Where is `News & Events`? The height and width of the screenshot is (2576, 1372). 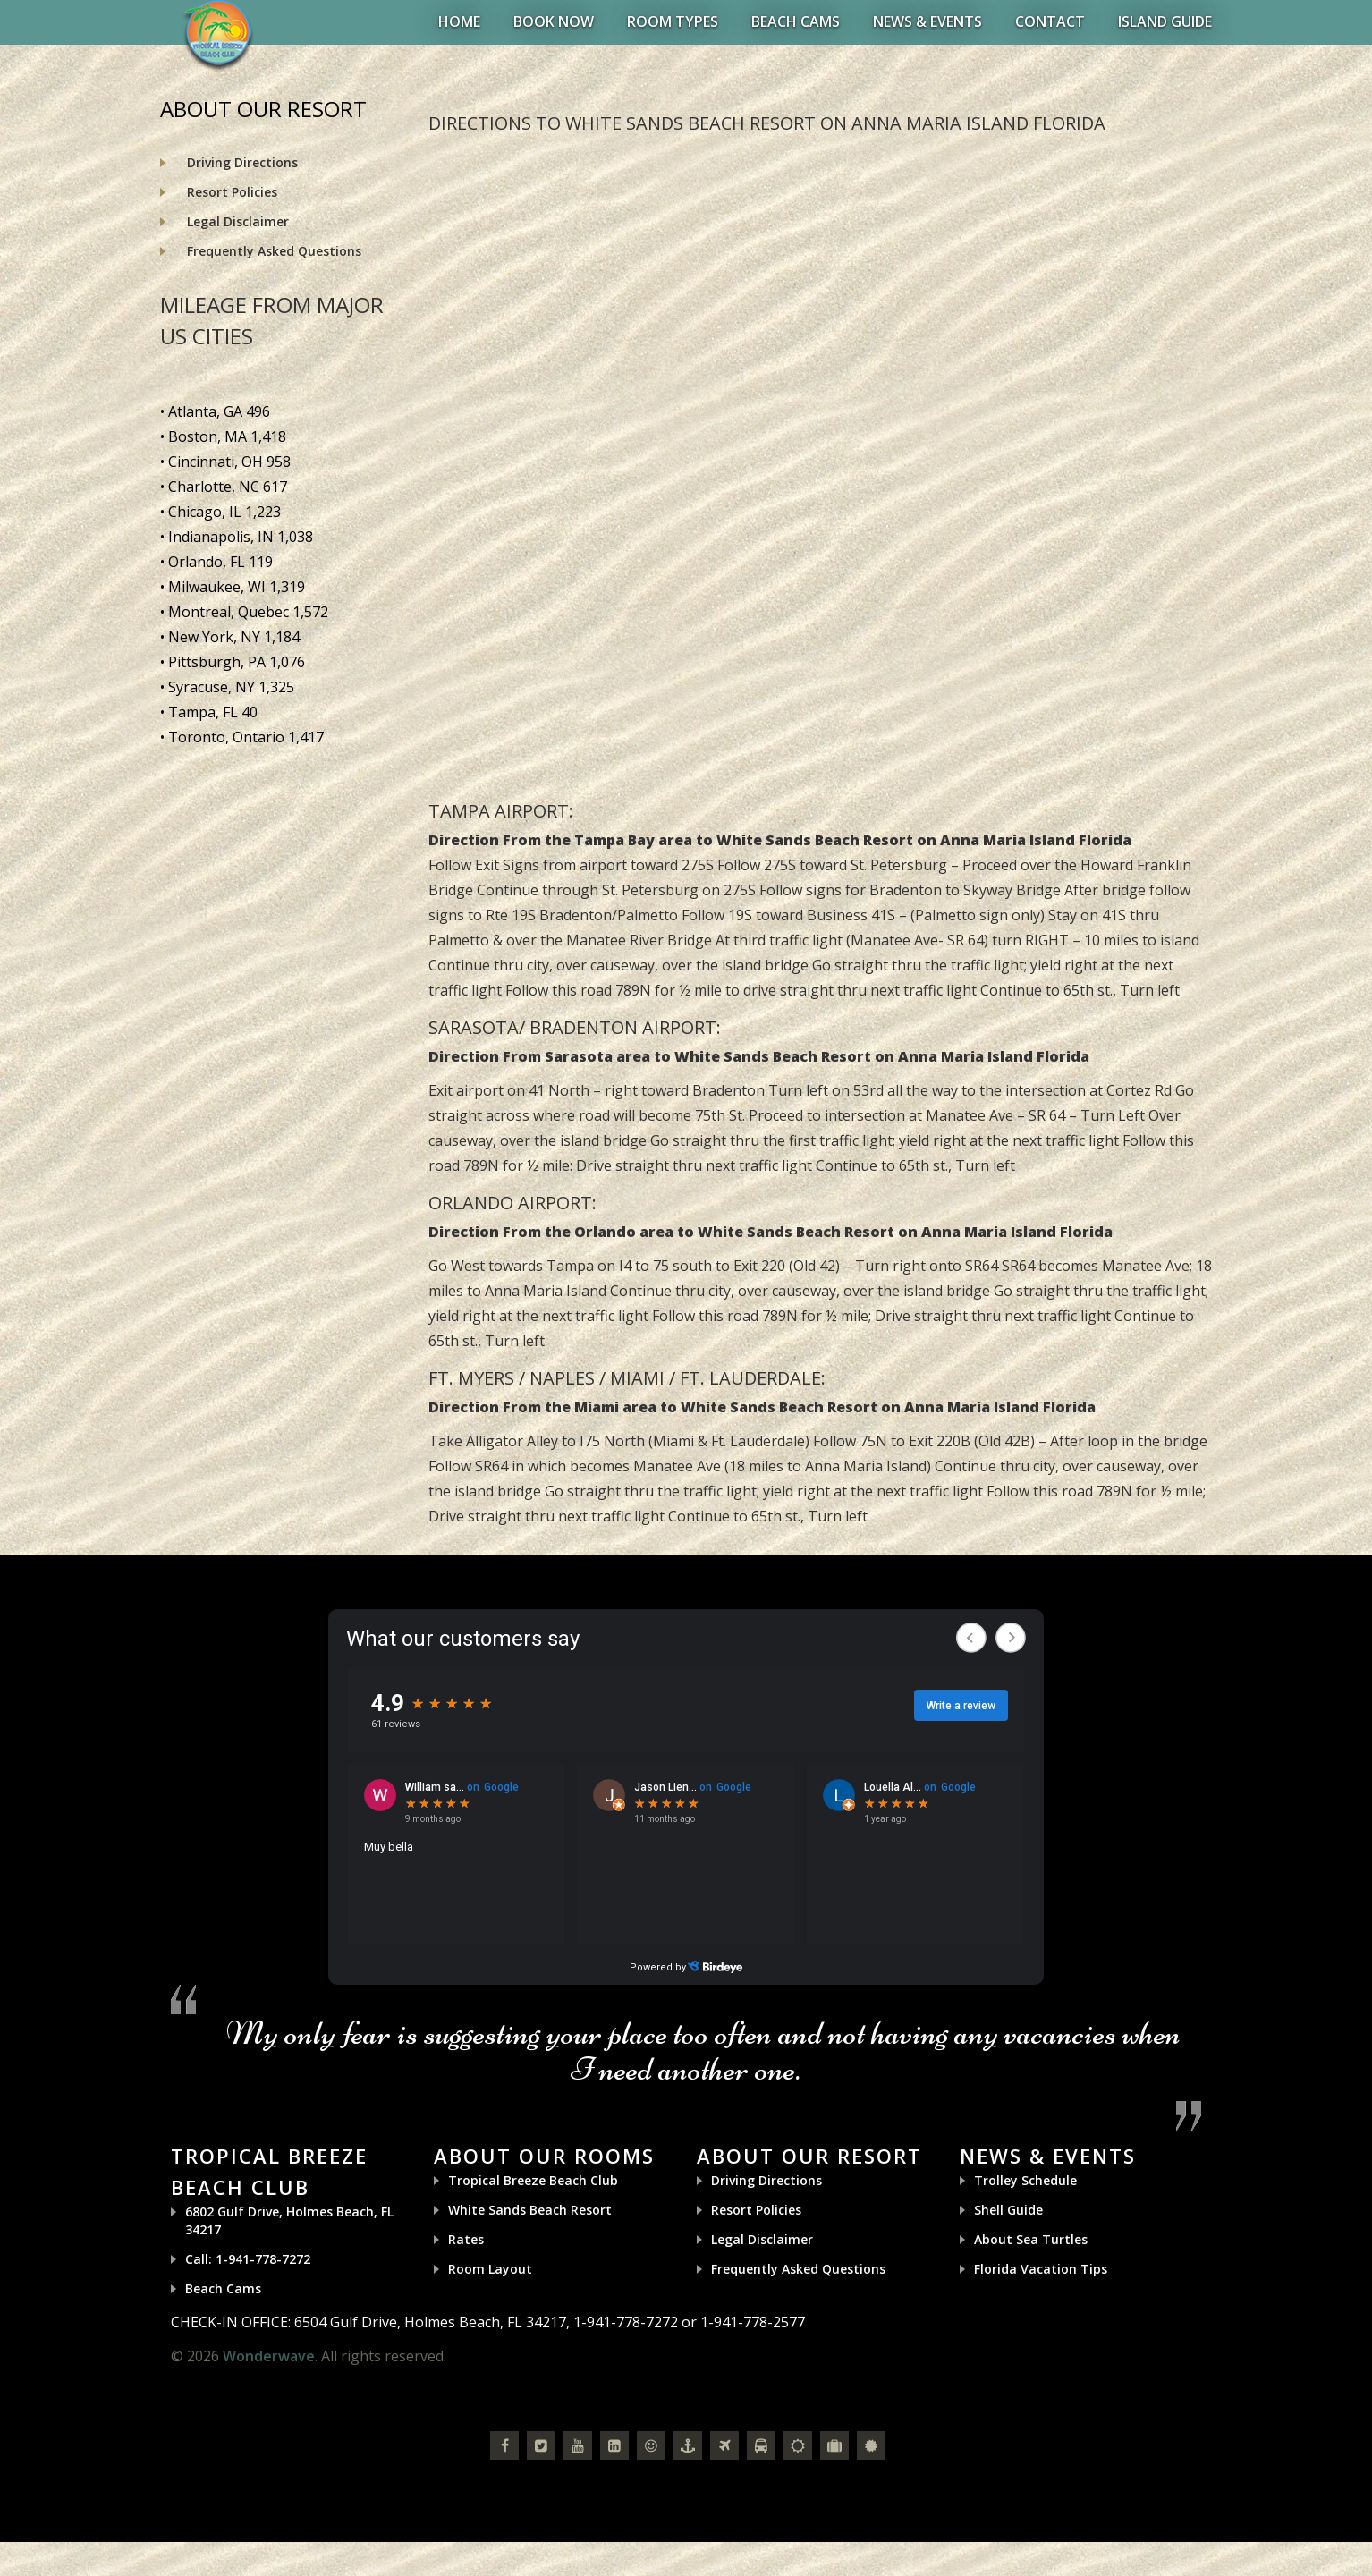
News & Events is located at coordinates (927, 21).